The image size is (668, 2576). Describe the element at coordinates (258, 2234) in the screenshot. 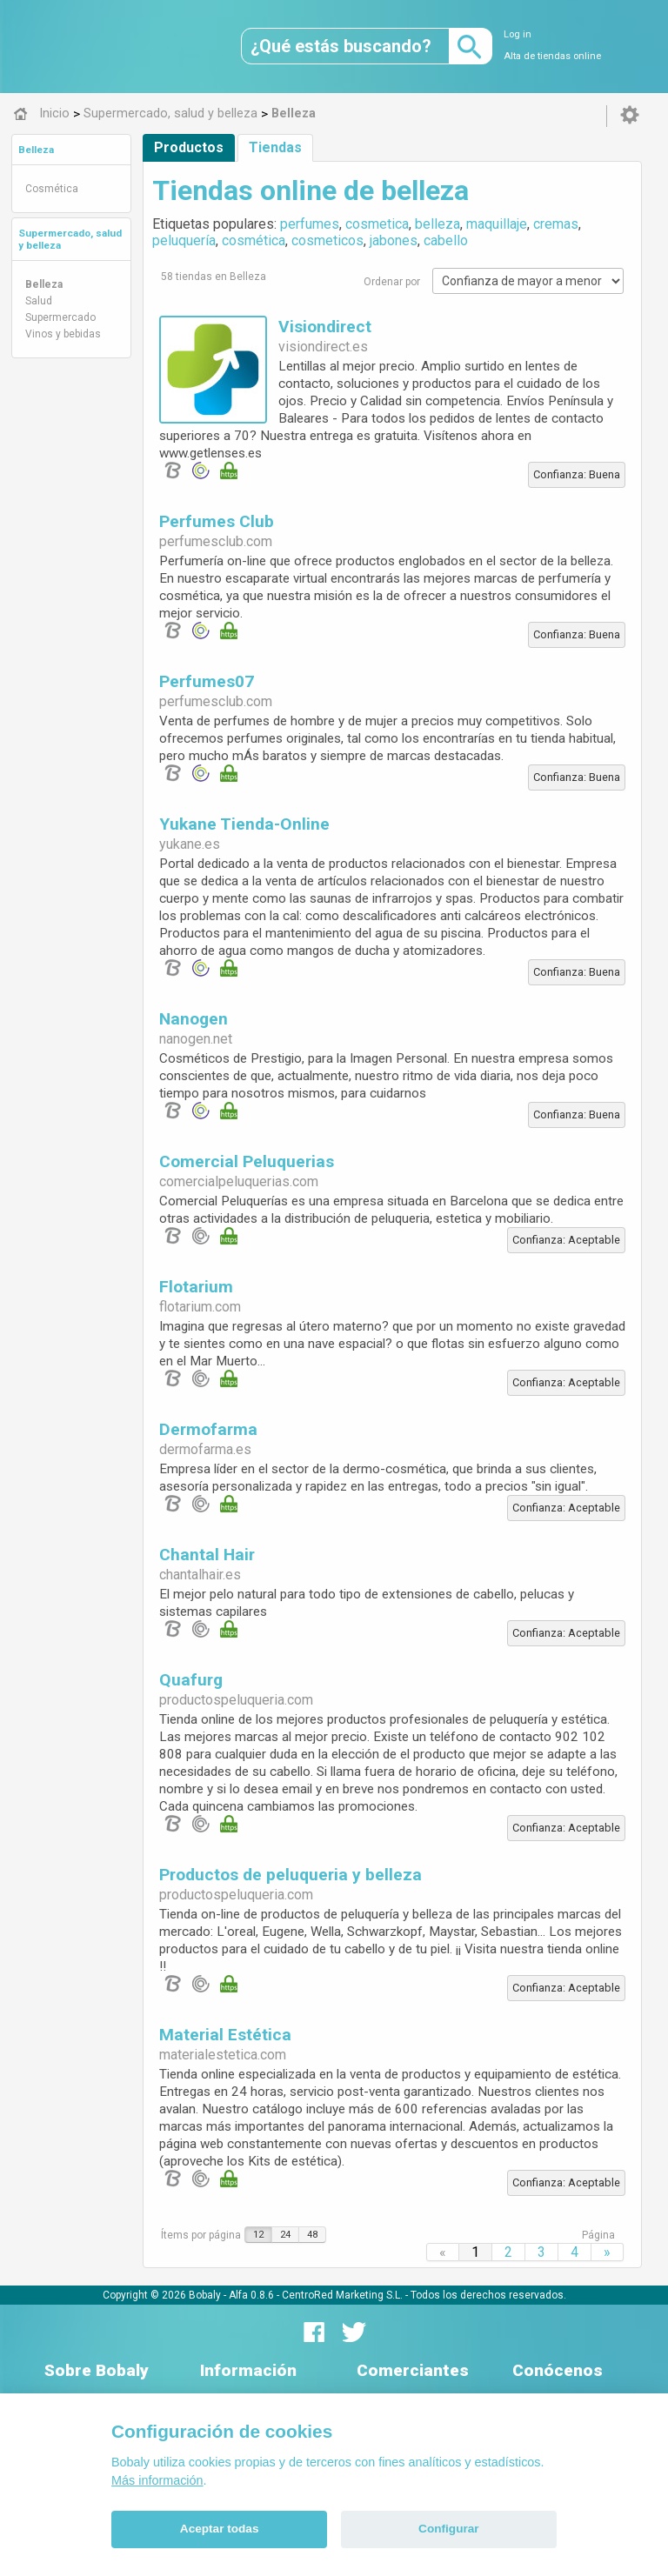

I see `12` at that location.